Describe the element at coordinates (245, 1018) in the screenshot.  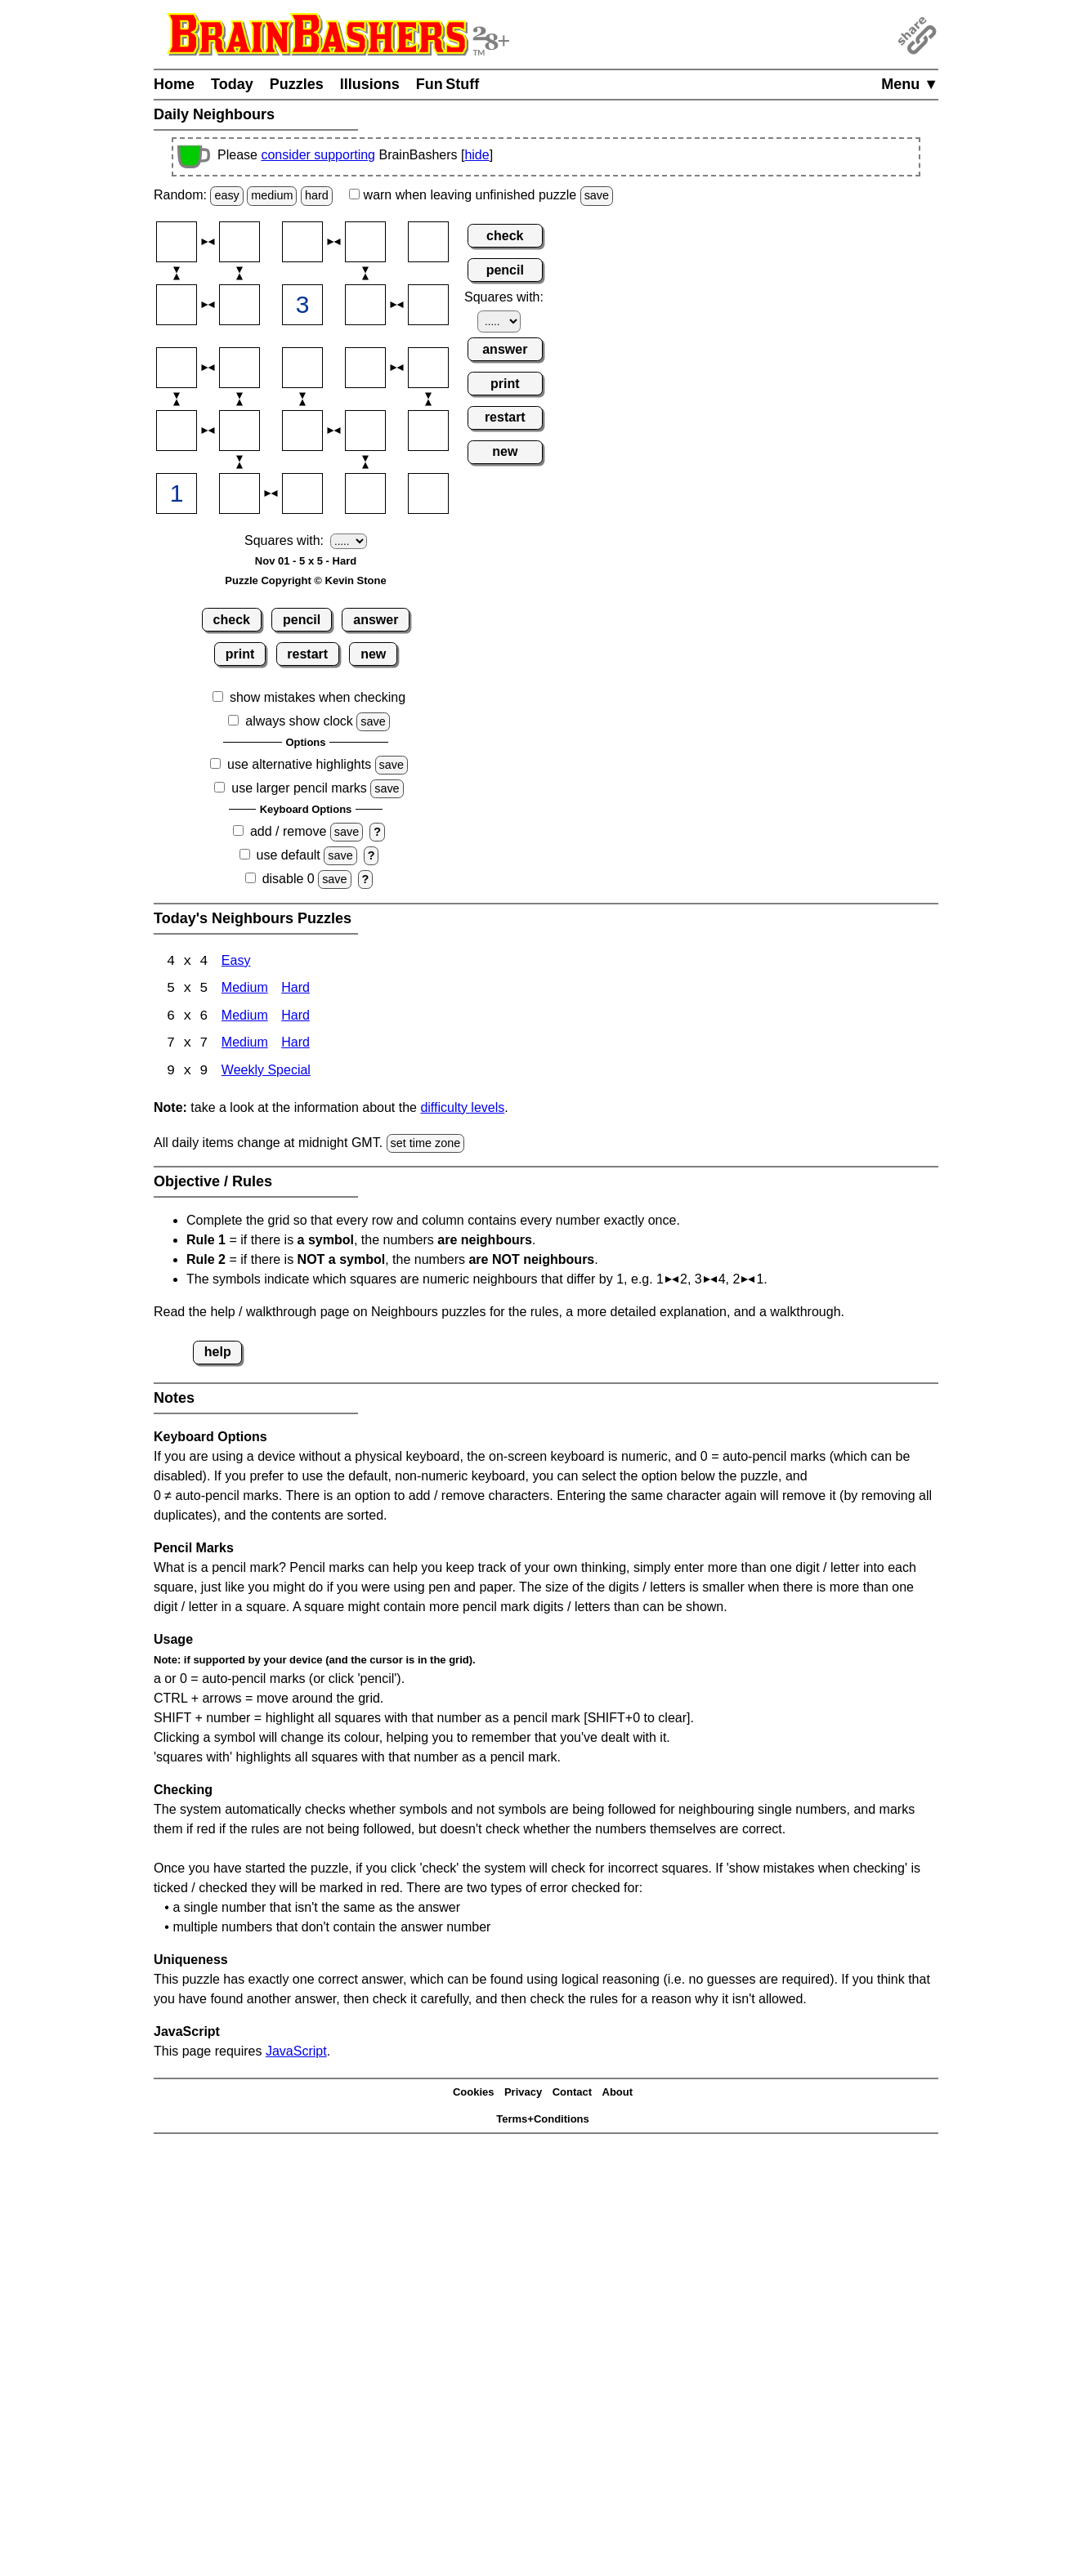
I see `Medium [Neighbours 6x6 Medium]` at that location.